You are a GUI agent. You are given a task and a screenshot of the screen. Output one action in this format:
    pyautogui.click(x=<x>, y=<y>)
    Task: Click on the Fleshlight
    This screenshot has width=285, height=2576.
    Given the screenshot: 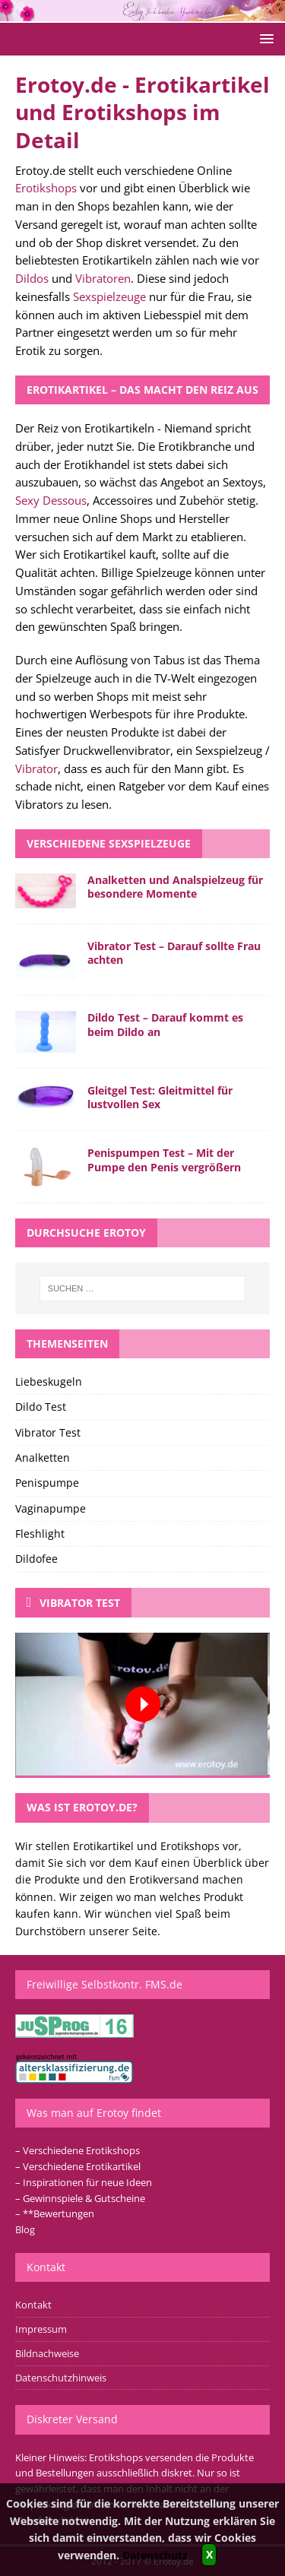 What is the action you would take?
    pyautogui.click(x=40, y=1533)
    